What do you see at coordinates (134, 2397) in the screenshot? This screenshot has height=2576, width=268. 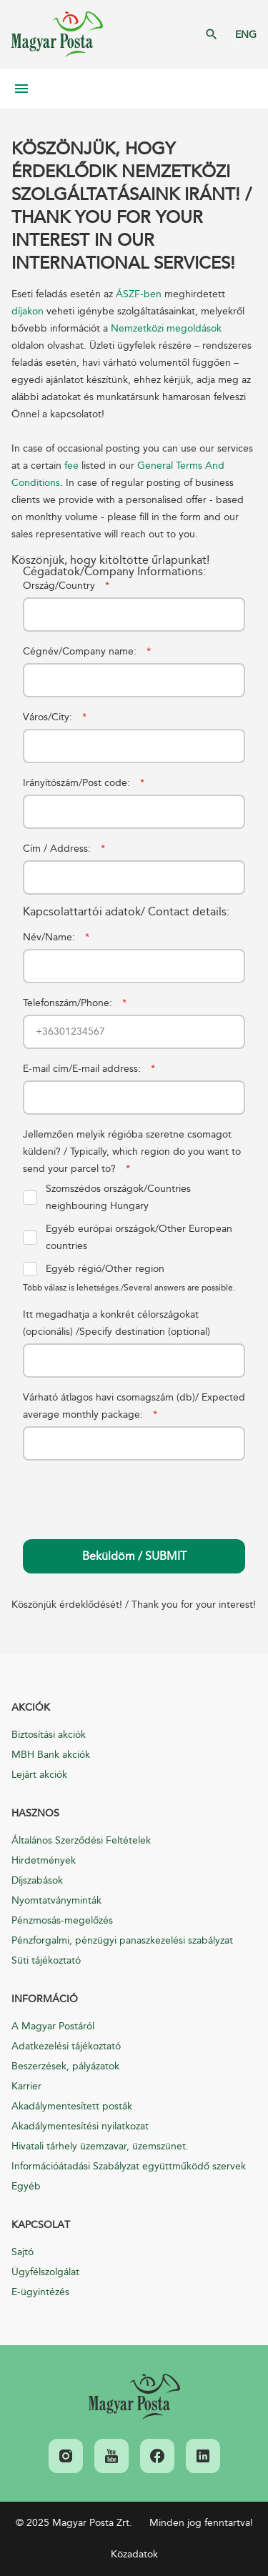 I see `[link]` at bounding box center [134, 2397].